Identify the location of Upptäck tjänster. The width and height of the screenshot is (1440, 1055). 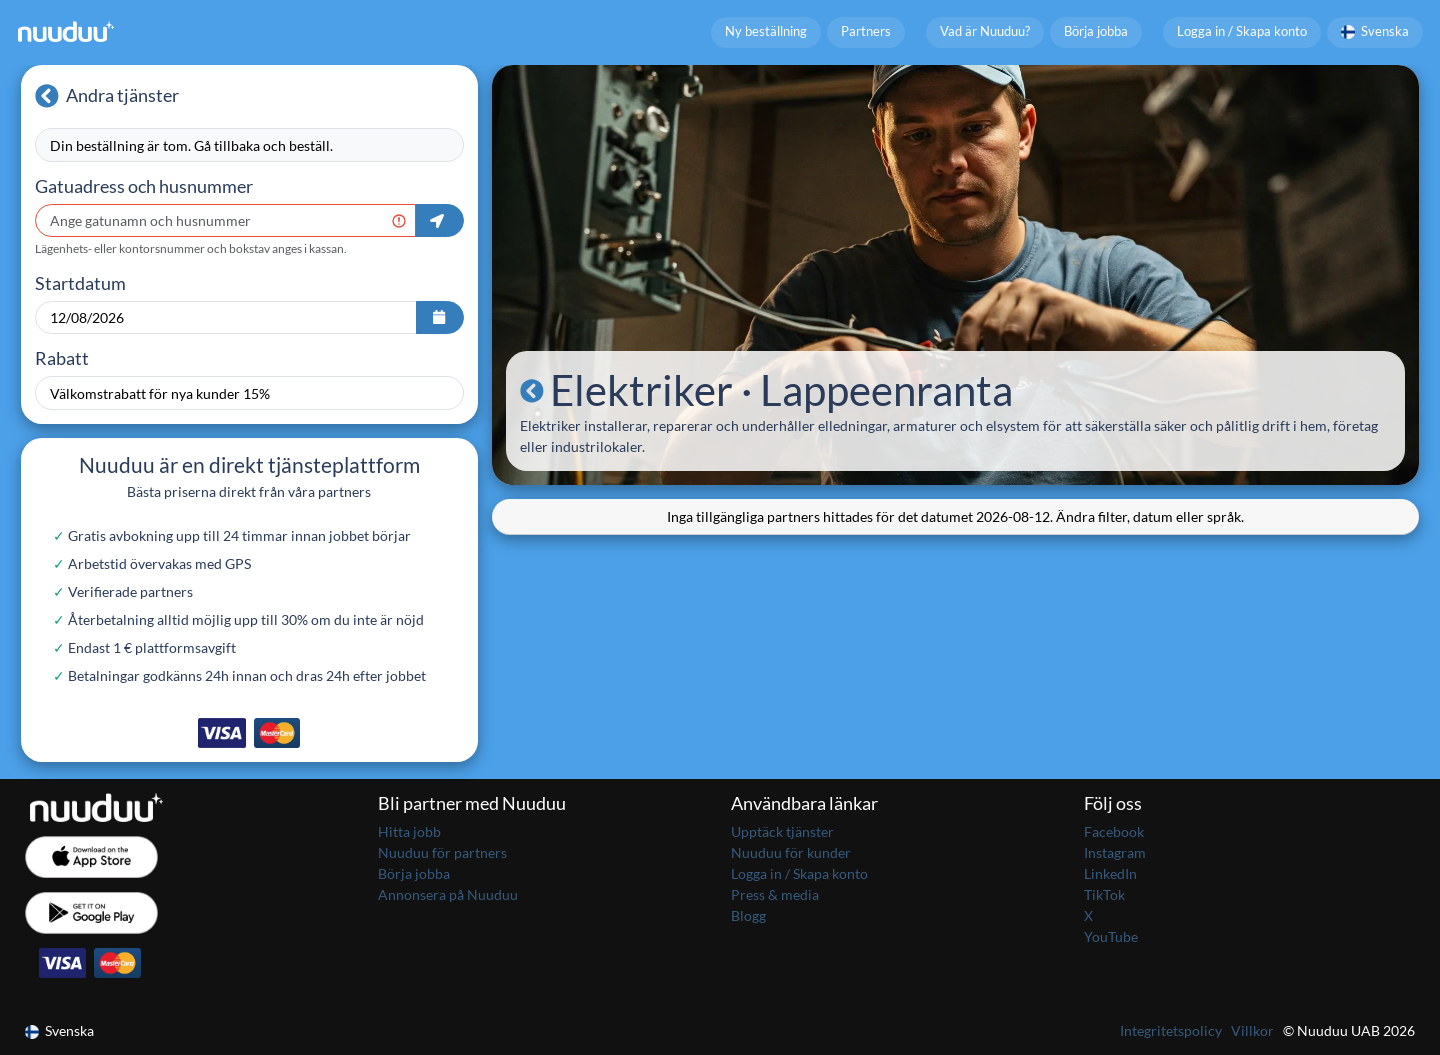
(782, 831).